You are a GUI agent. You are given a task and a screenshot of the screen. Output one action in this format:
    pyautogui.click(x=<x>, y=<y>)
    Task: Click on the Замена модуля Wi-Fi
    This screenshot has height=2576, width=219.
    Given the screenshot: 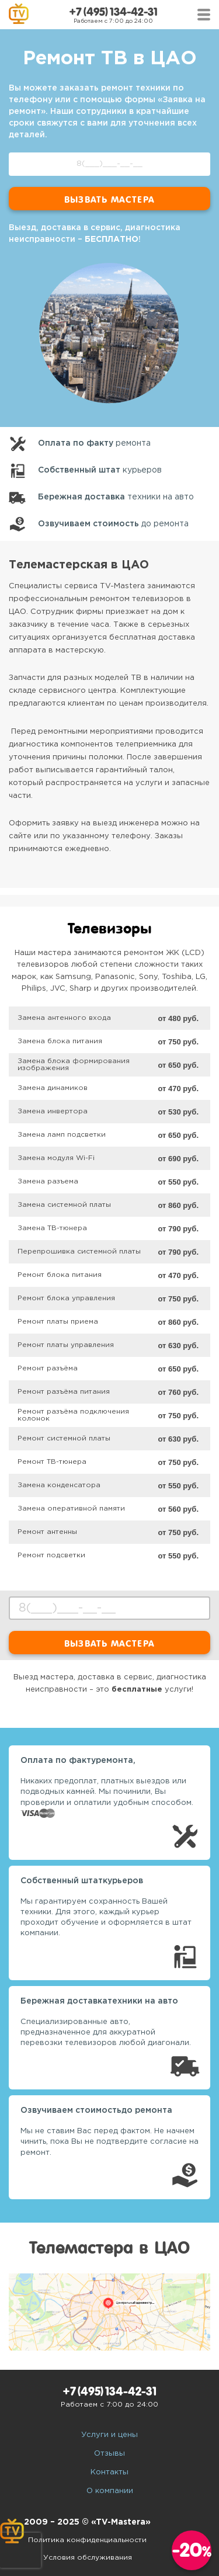 What is the action you would take?
    pyautogui.click(x=56, y=1158)
    